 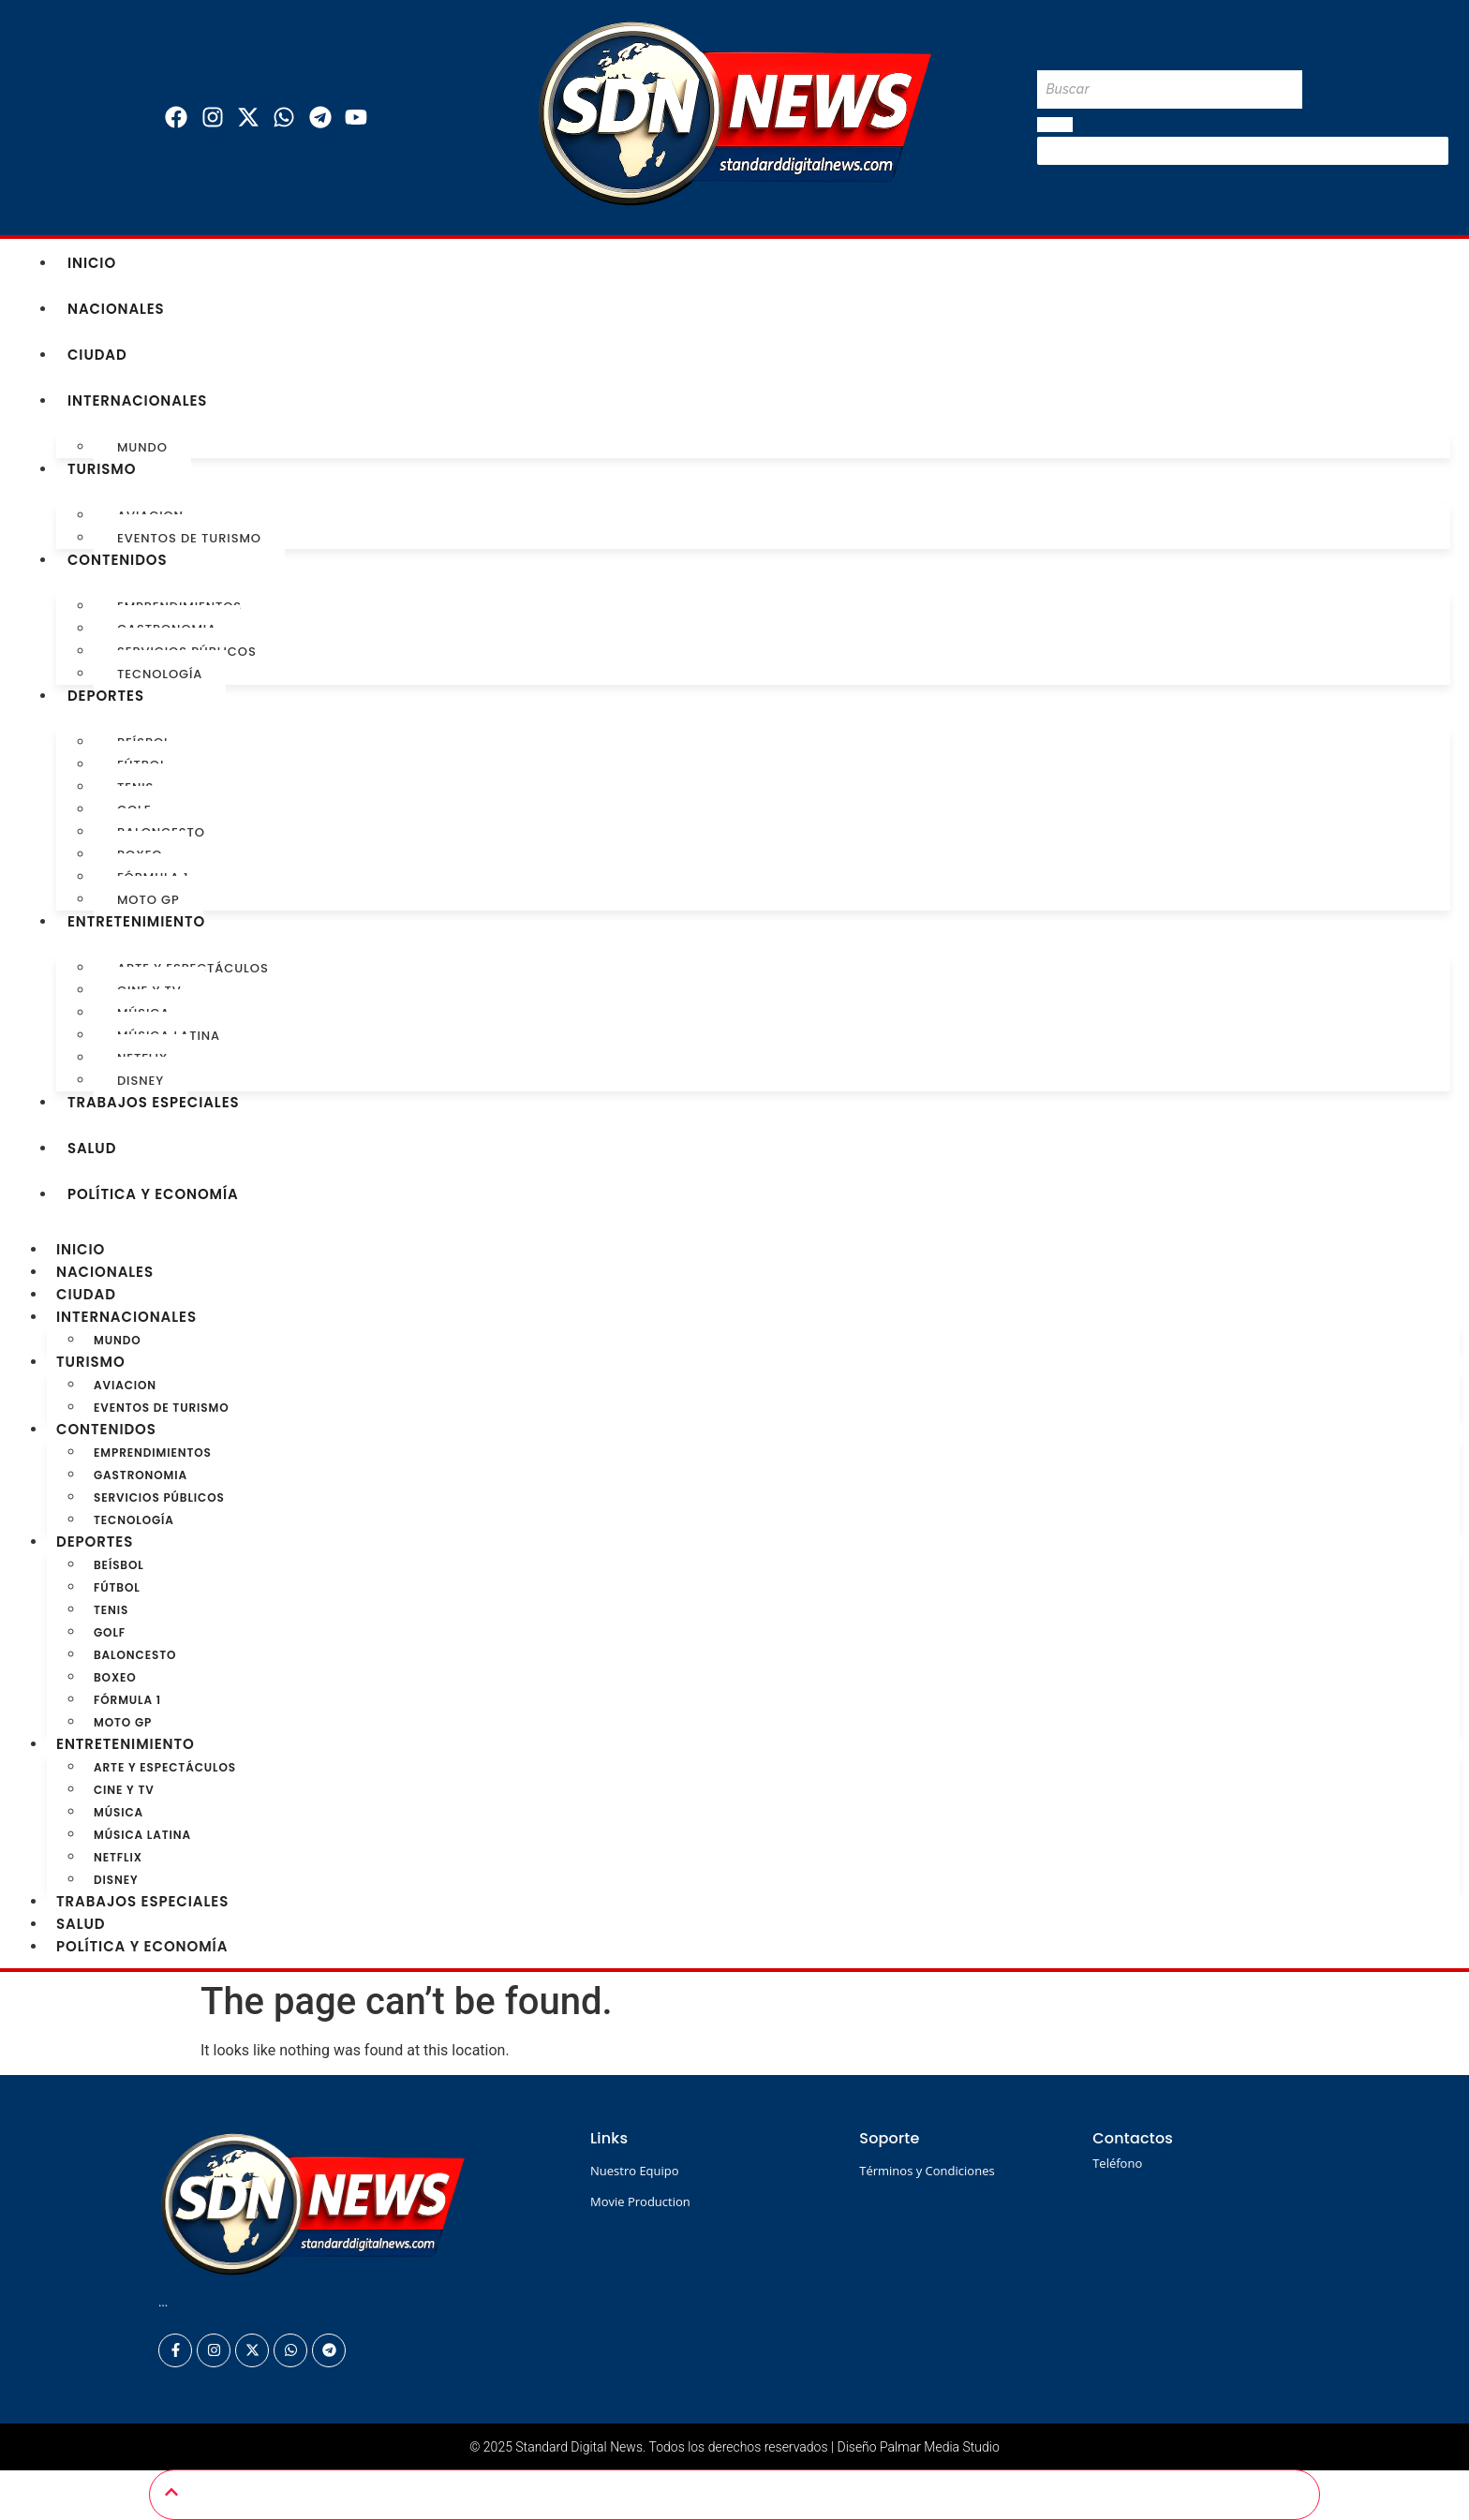 I want to click on Internacionales, so click(x=137, y=400).